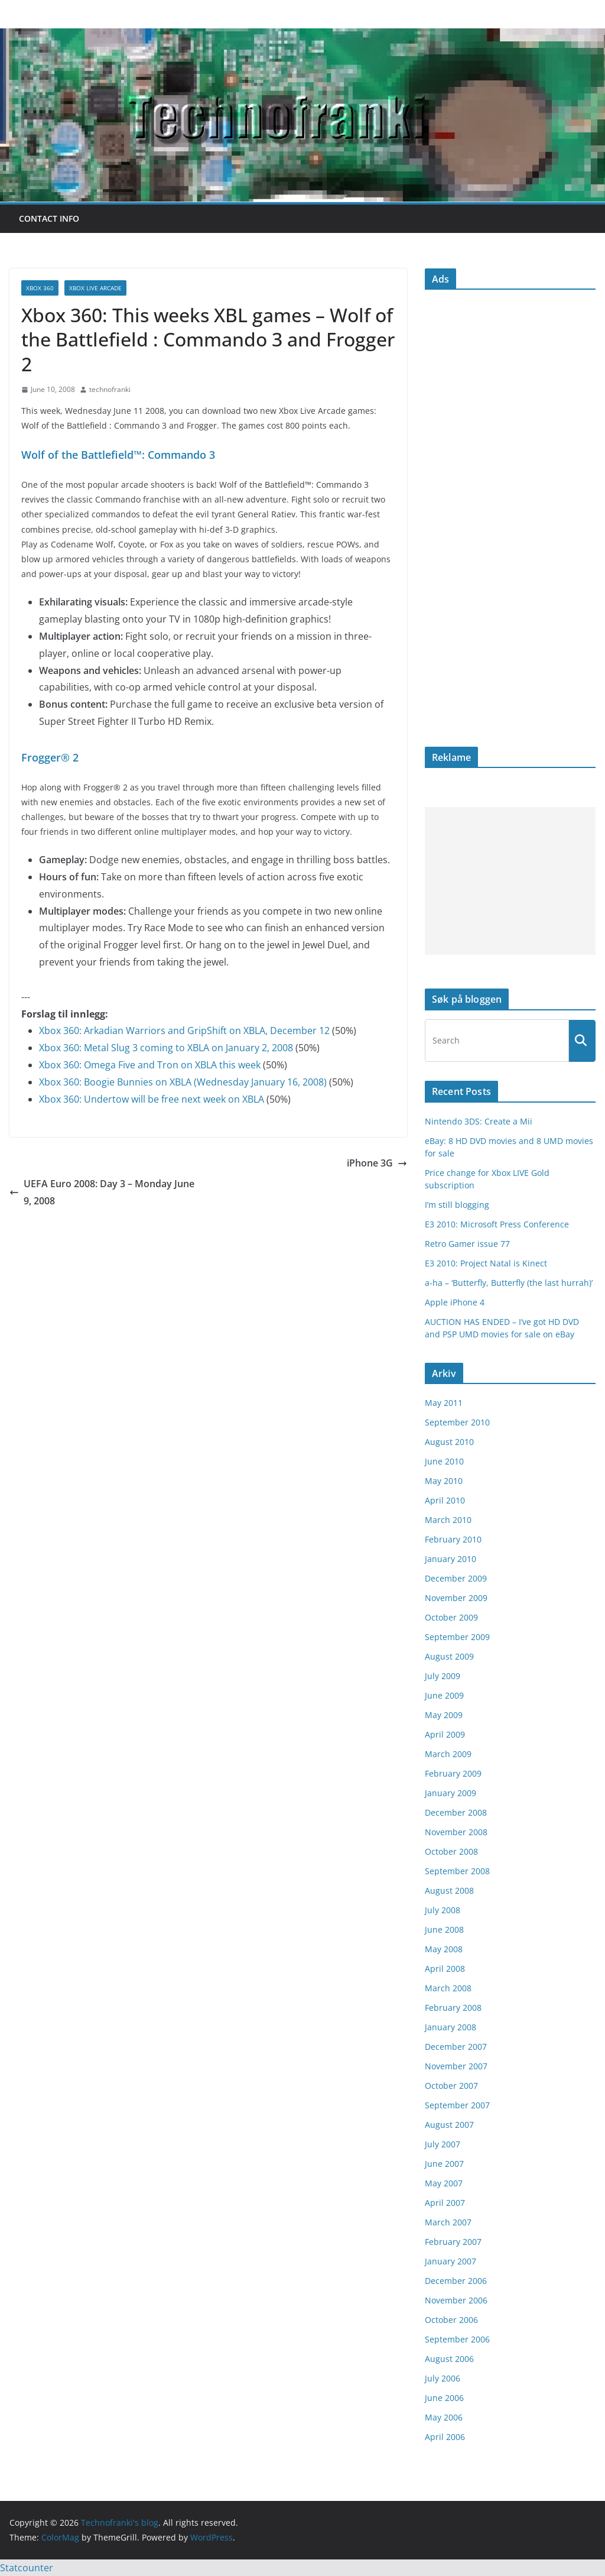 Image resolution: width=605 pixels, height=2576 pixels. What do you see at coordinates (449, 1656) in the screenshot?
I see `August 2009` at bounding box center [449, 1656].